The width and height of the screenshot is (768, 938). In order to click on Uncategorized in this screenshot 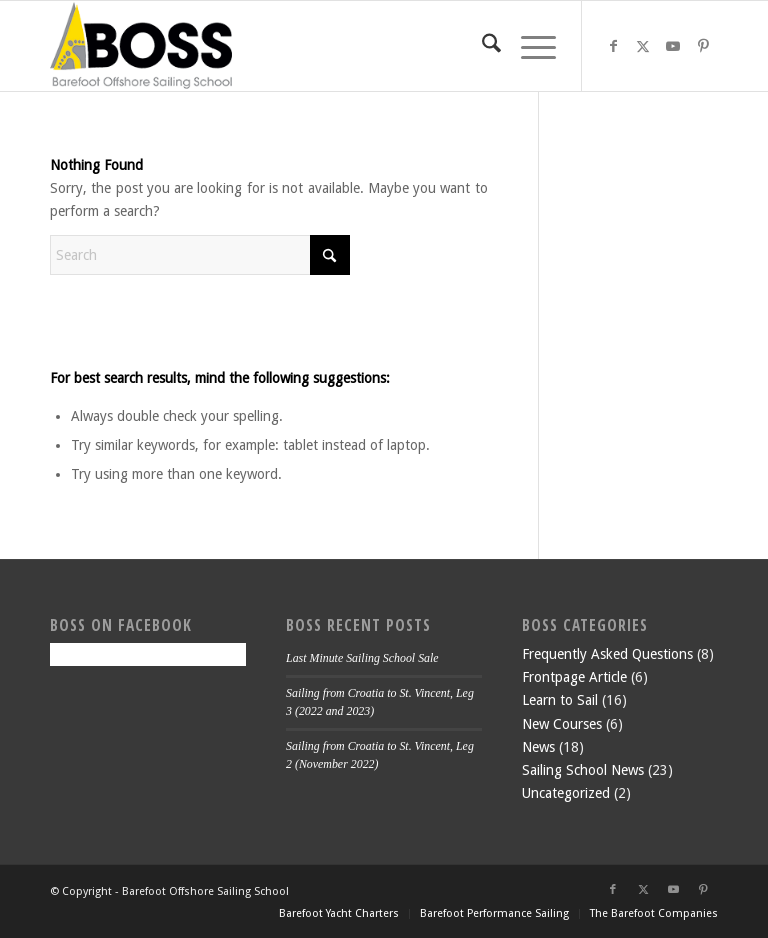, I will do `click(566, 793)`.